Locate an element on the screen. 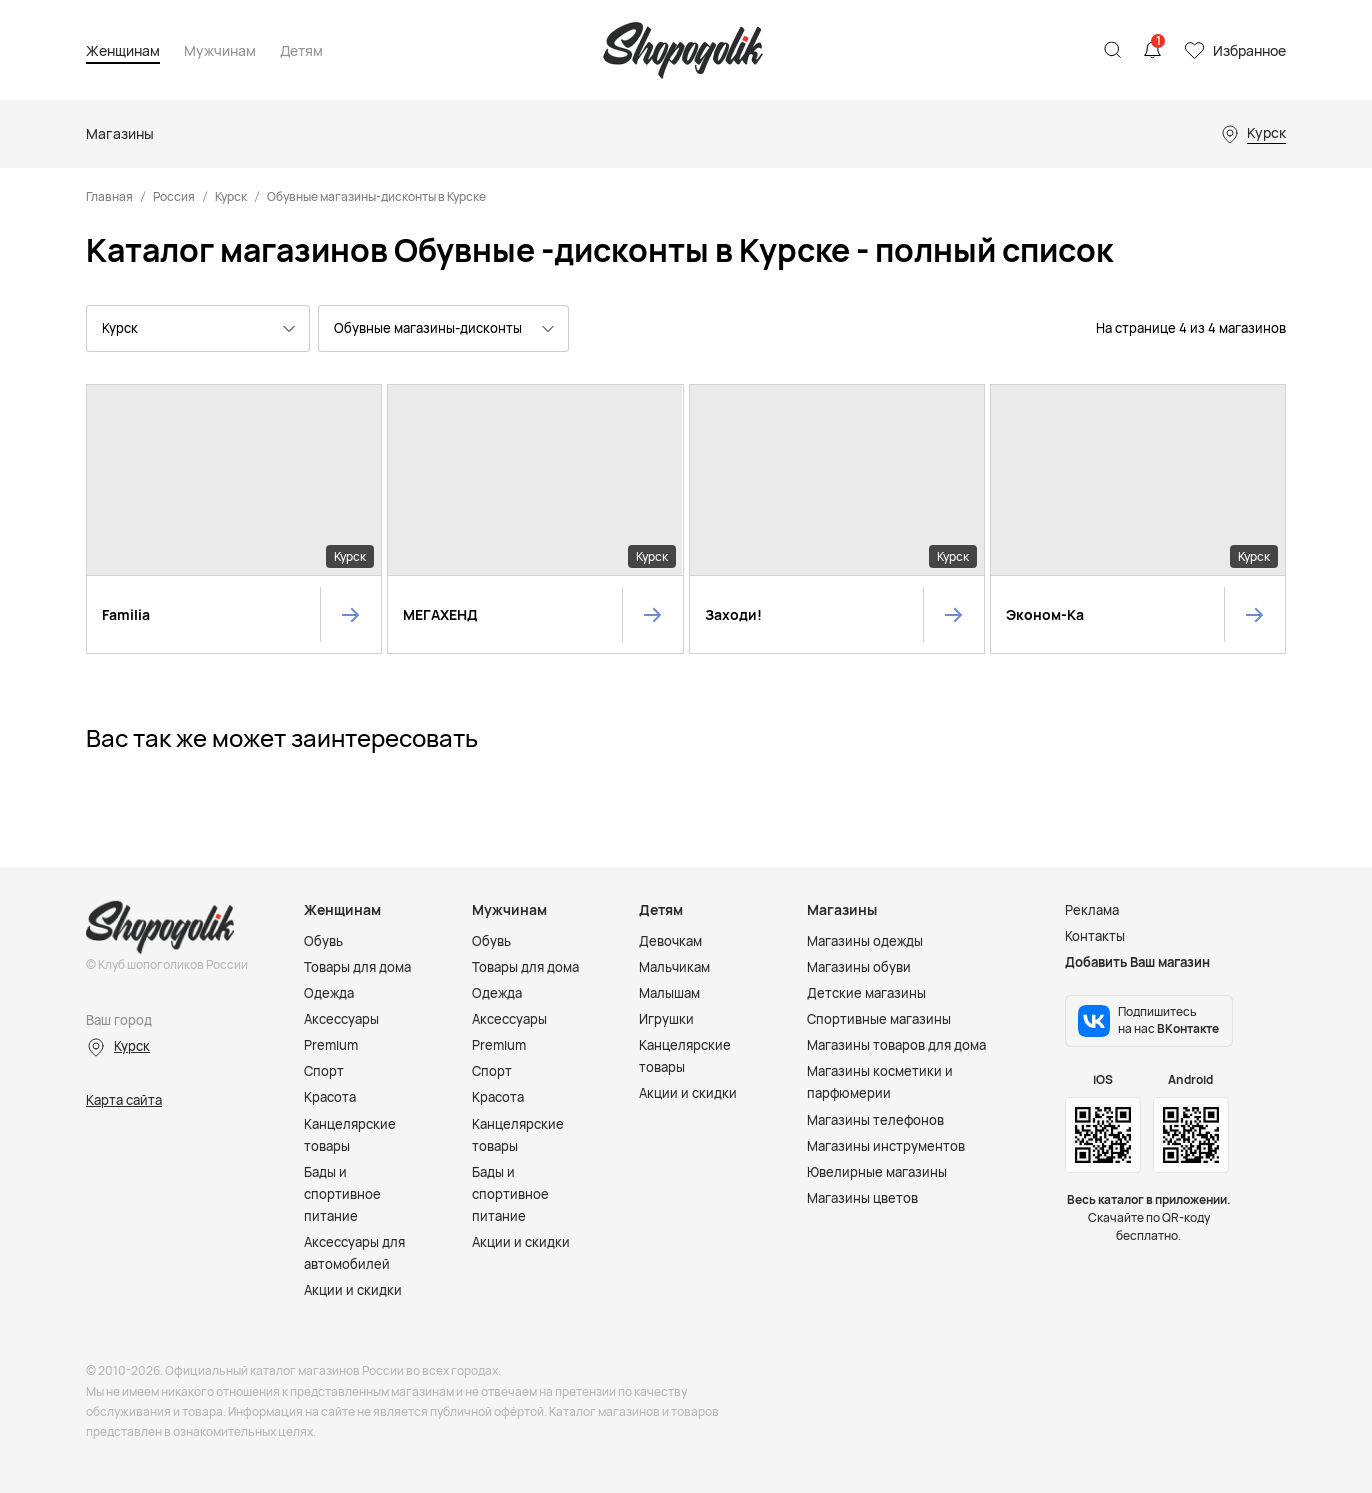 The image size is (1372, 1493). Спорт is located at coordinates (324, 1071).